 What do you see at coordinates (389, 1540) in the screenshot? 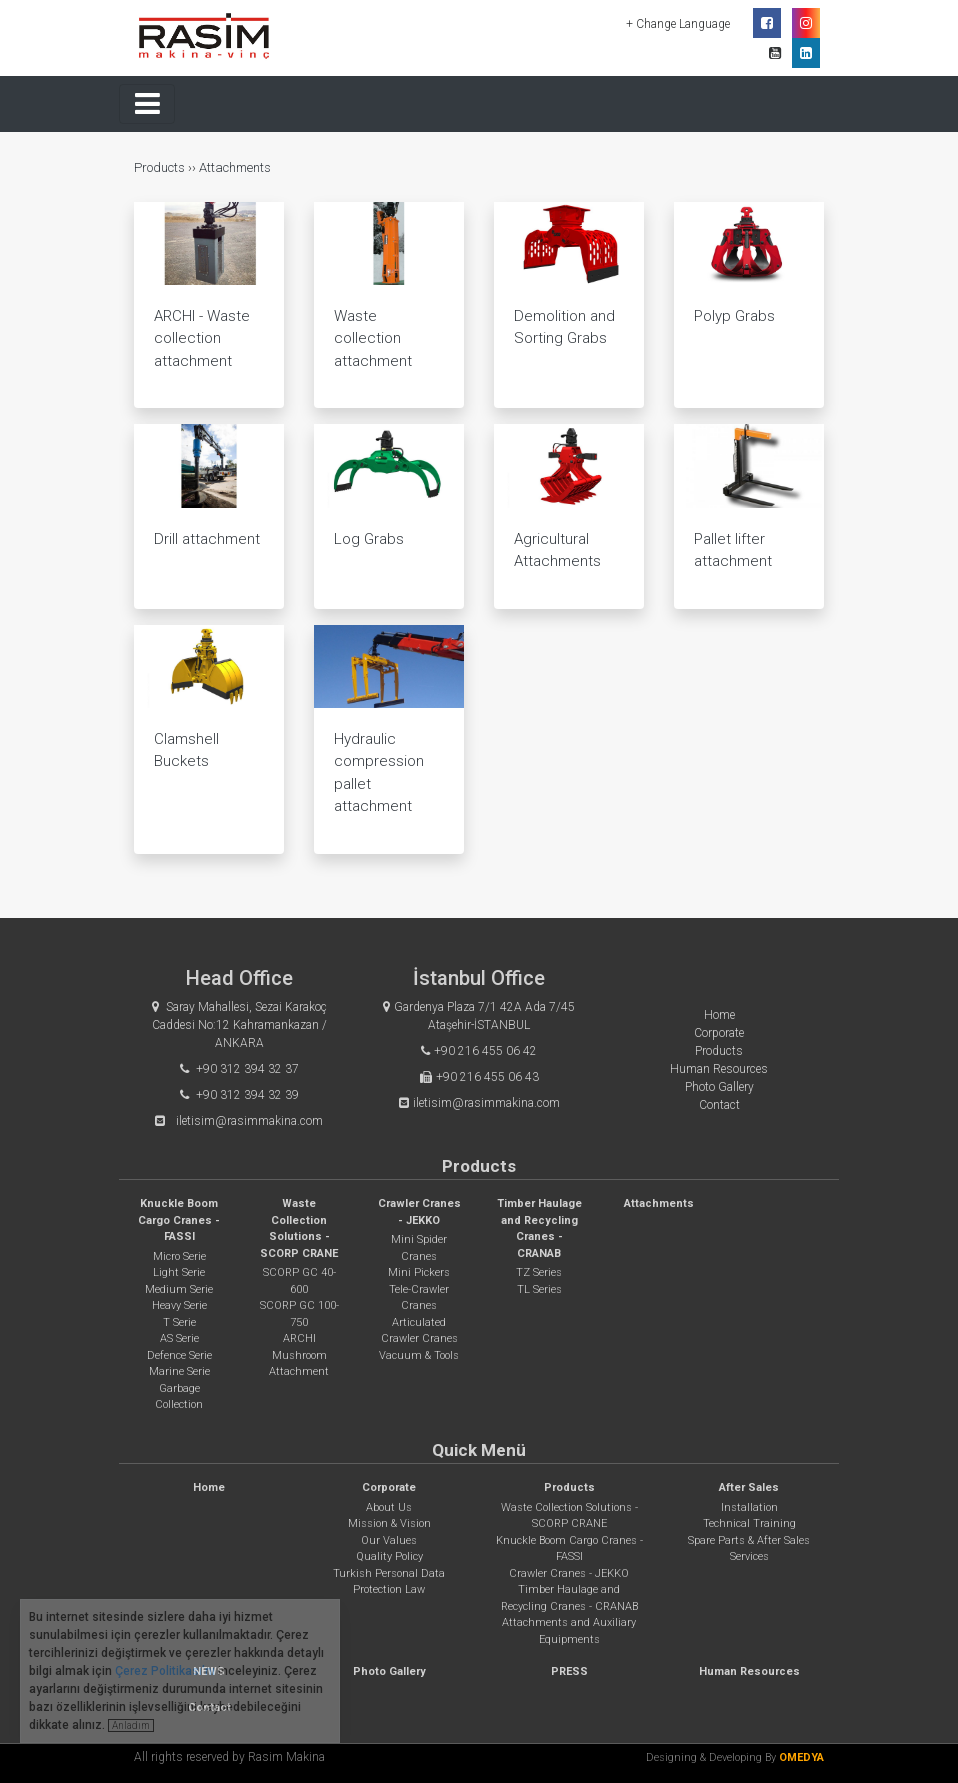
I see `Our Values` at bounding box center [389, 1540].